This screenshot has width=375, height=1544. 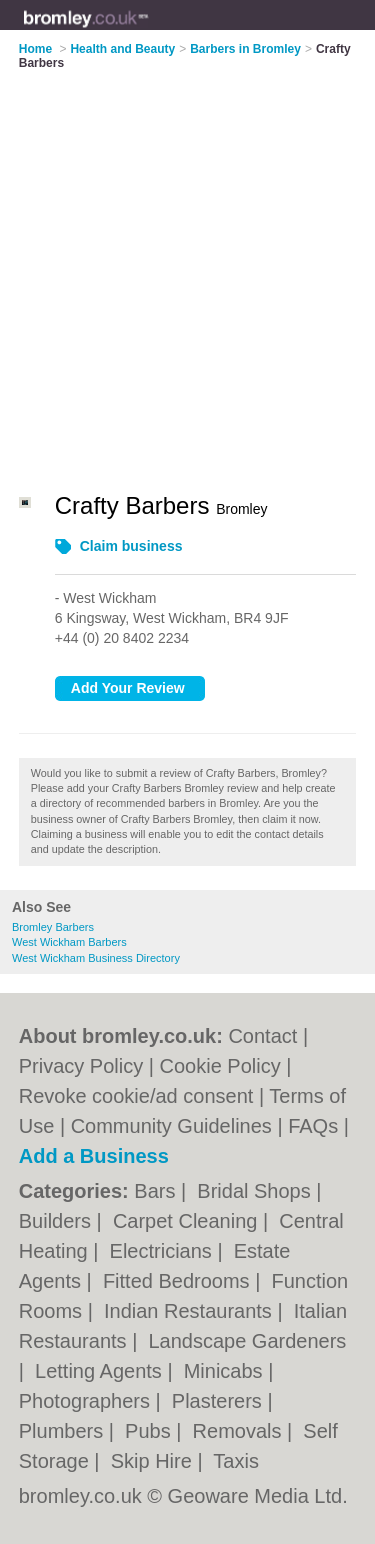 What do you see at coordinates (87, 1401) in the screenshot?
I see `Photographers` at bounding box center [87, 1401].